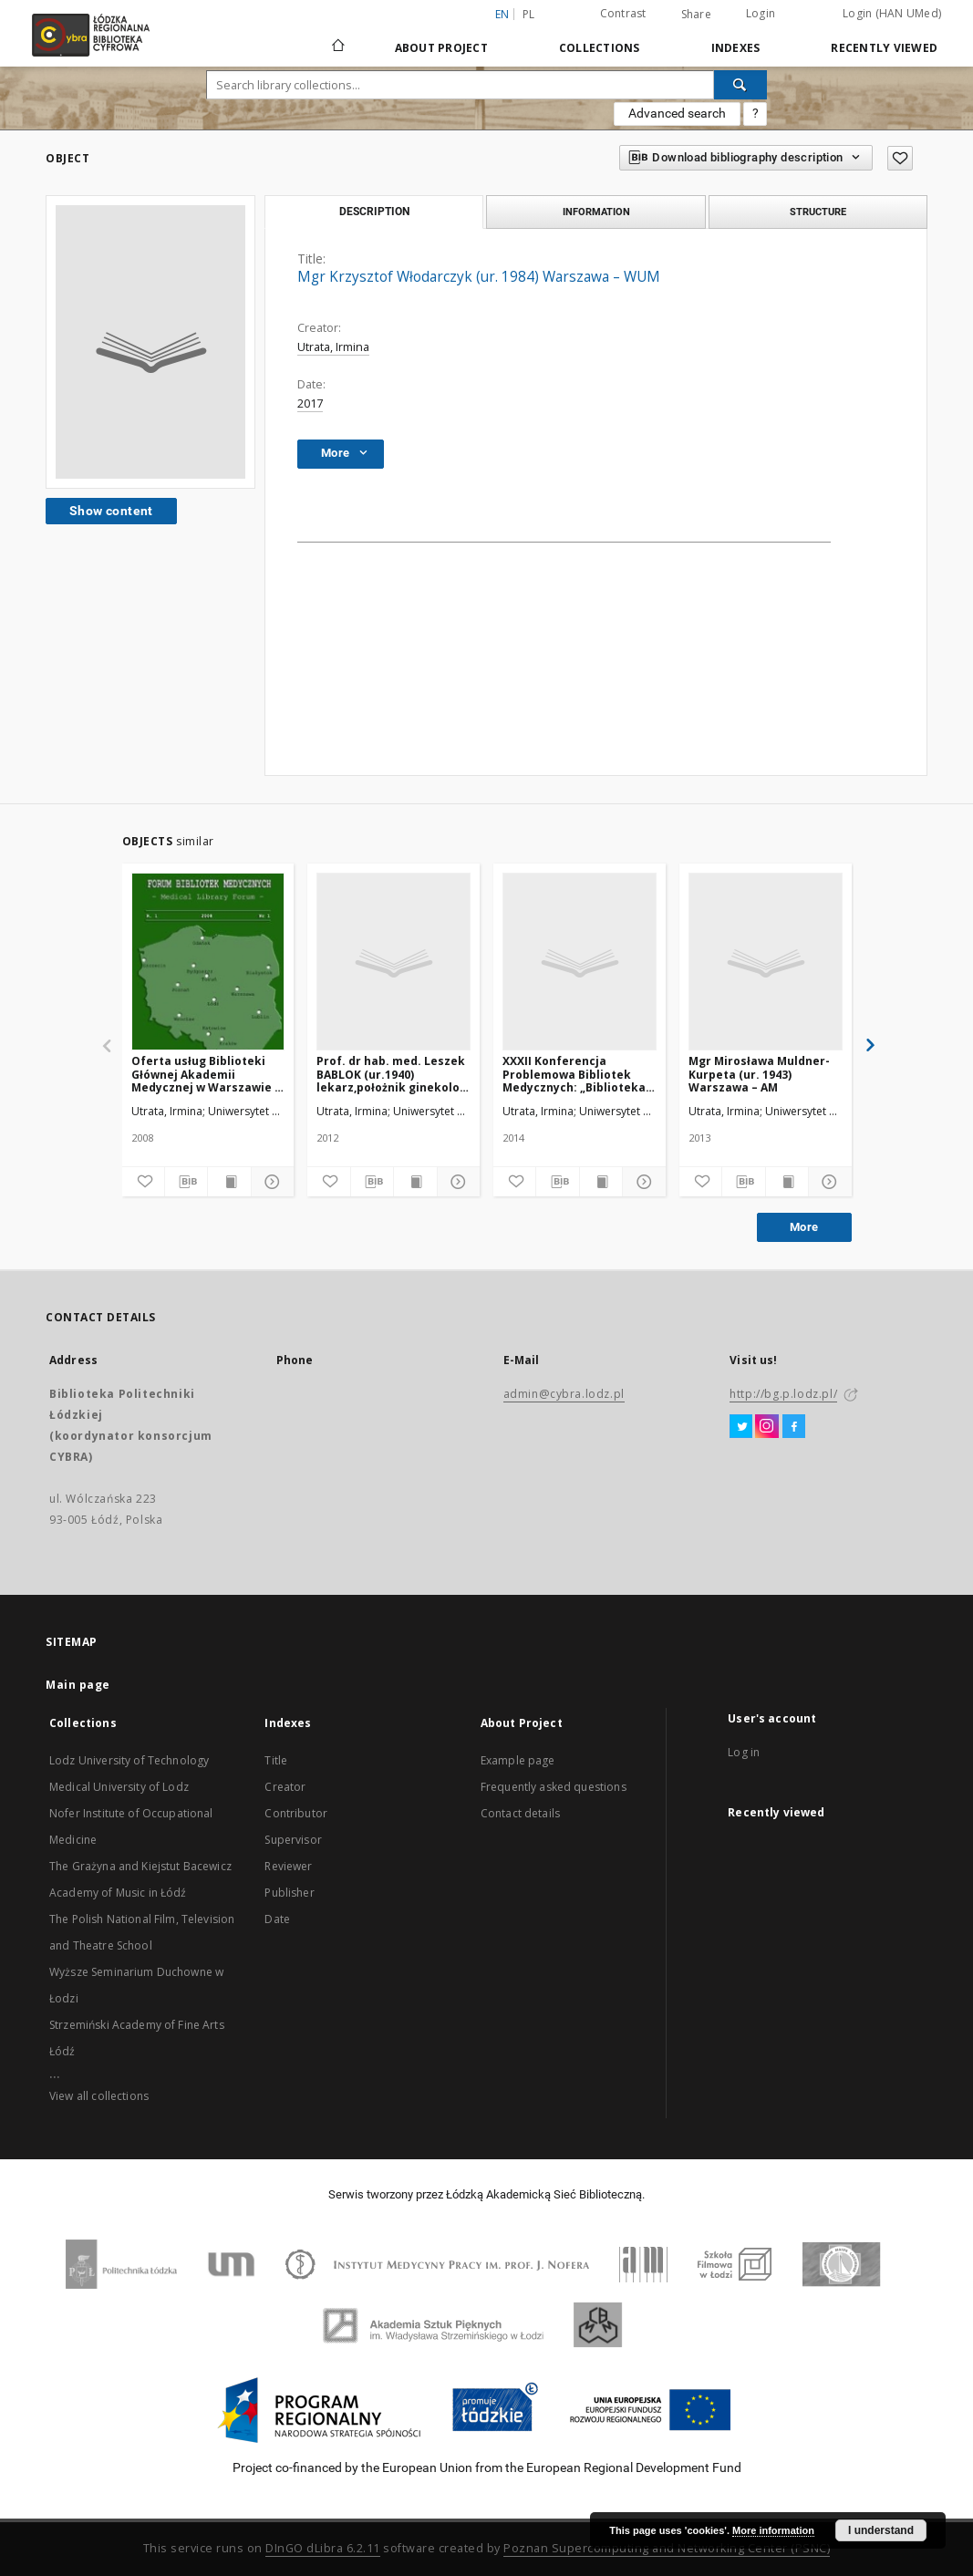 The height and width of the screenshot is (2576, 973). What do you see at coordinates (310, 403) in the screenshot?
I see `2017` at bounding box center [310, 403].